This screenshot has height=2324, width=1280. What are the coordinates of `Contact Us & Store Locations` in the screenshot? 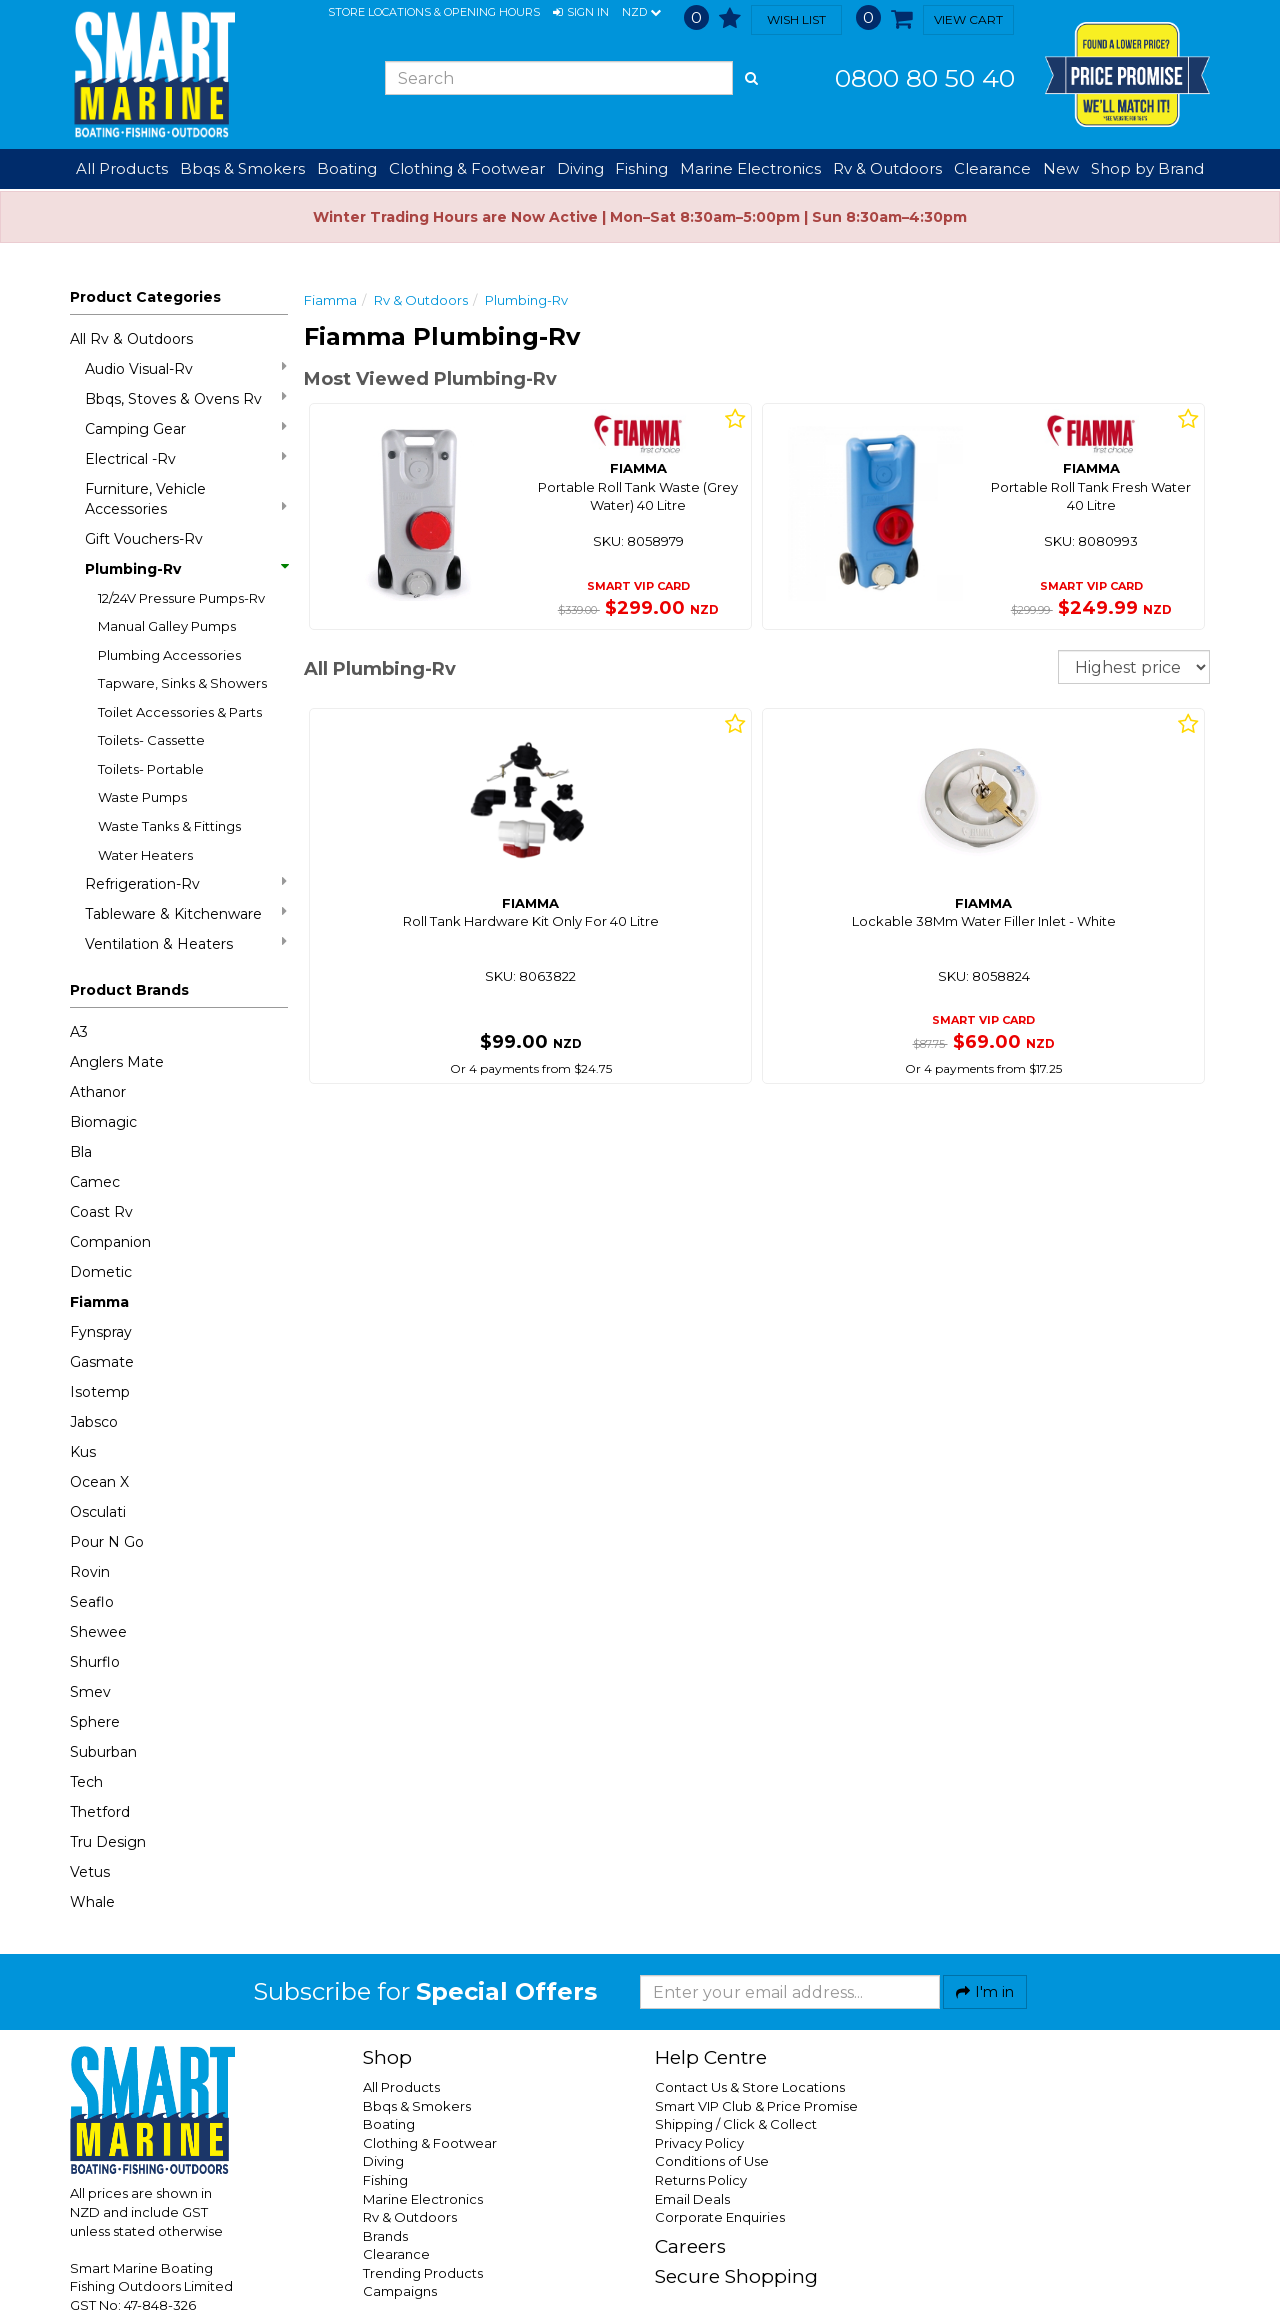 It's located at (750, 2087).